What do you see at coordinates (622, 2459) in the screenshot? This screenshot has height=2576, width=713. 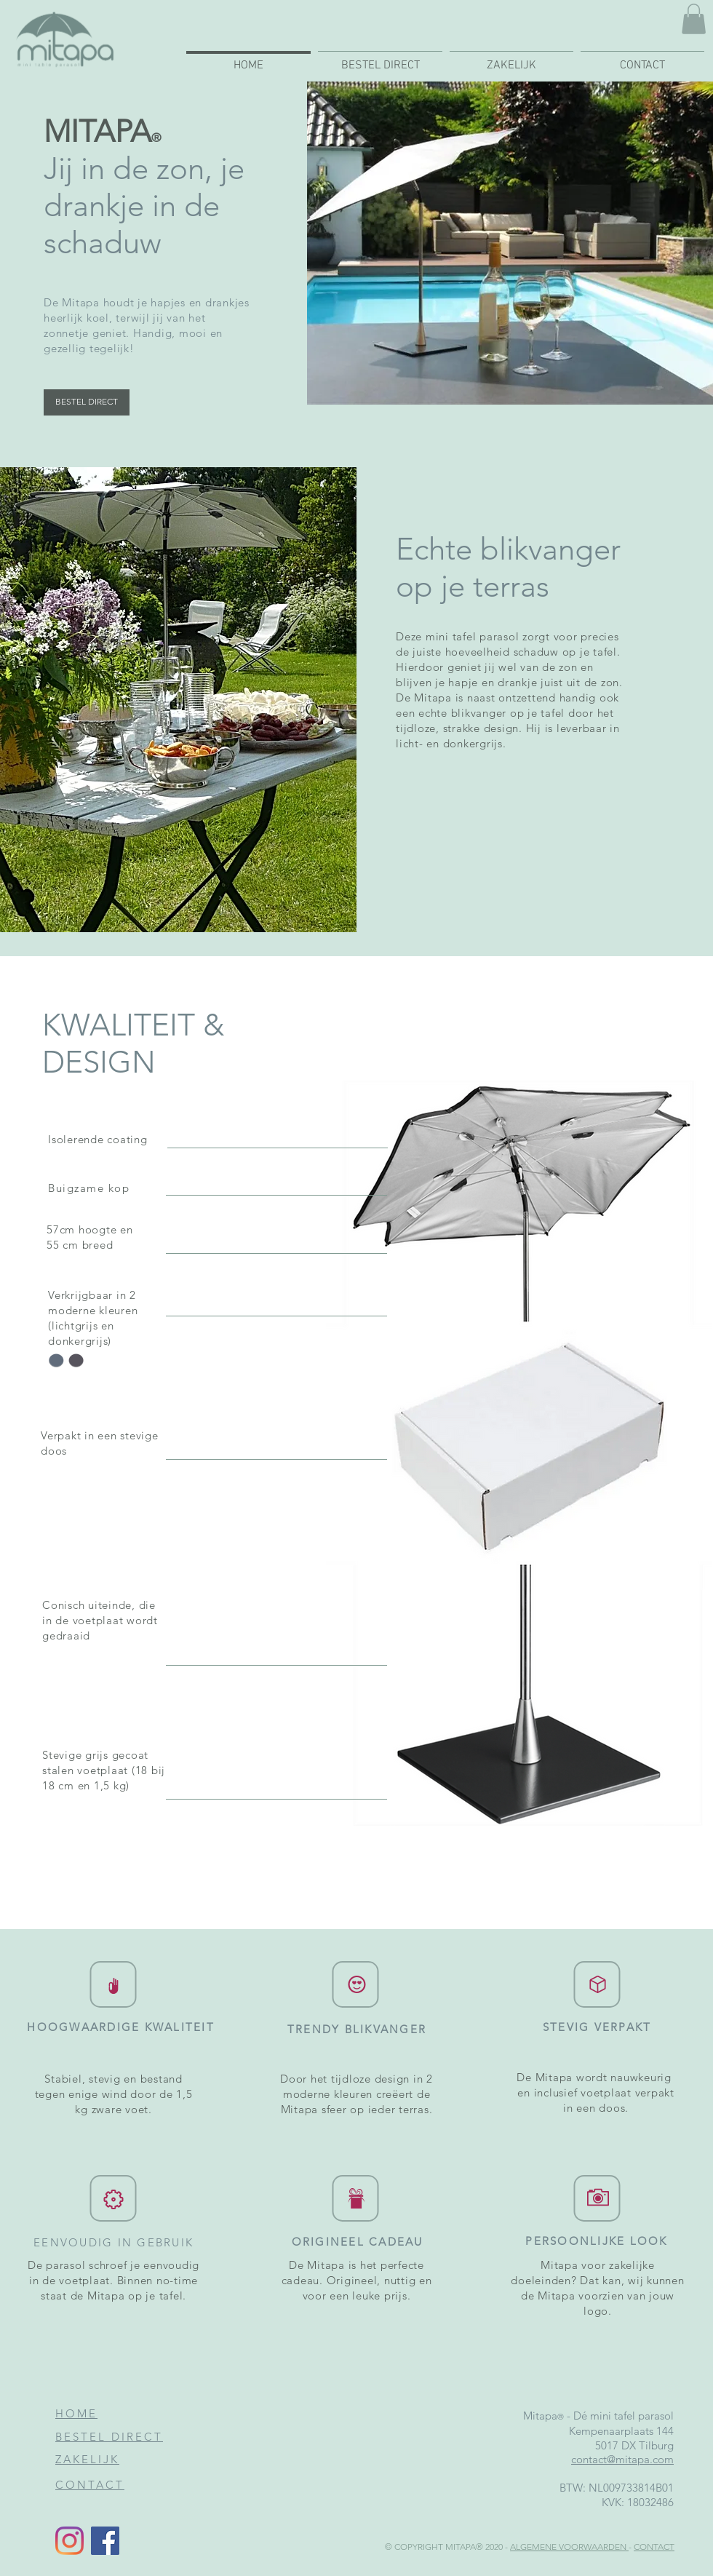 I see `contact@mitapa.com` at bounding box center [622, 2459].